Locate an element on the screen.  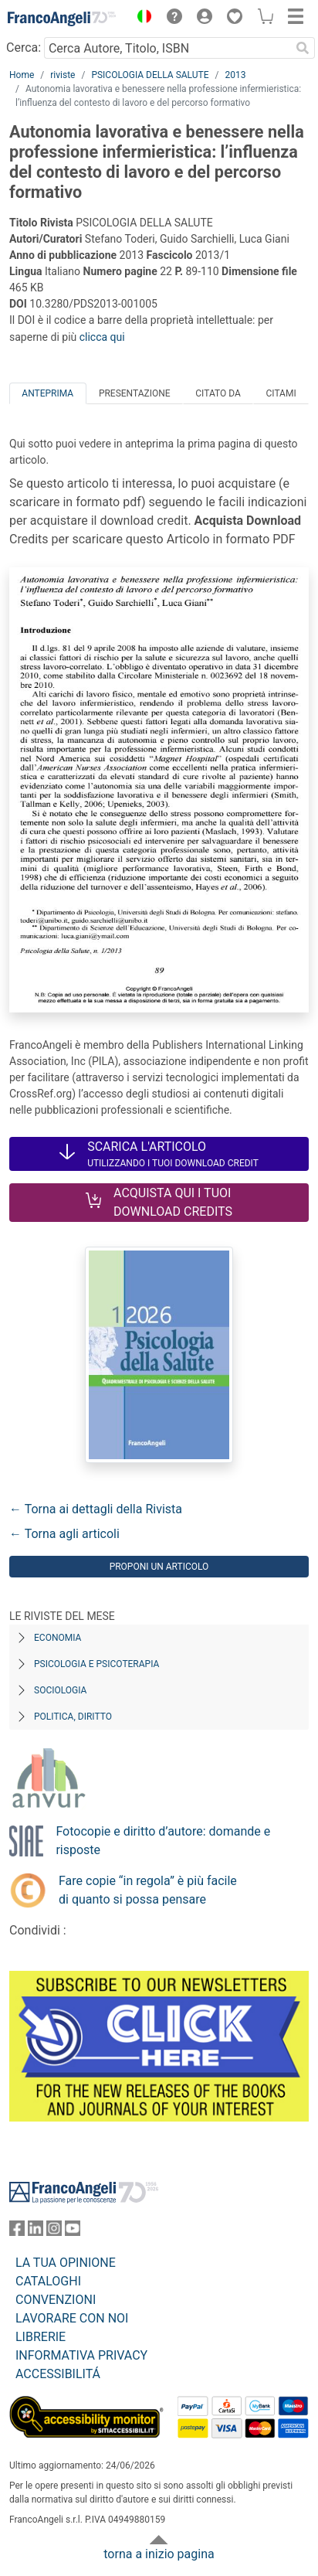
Sociologia is located at coordinates (60, 1690).